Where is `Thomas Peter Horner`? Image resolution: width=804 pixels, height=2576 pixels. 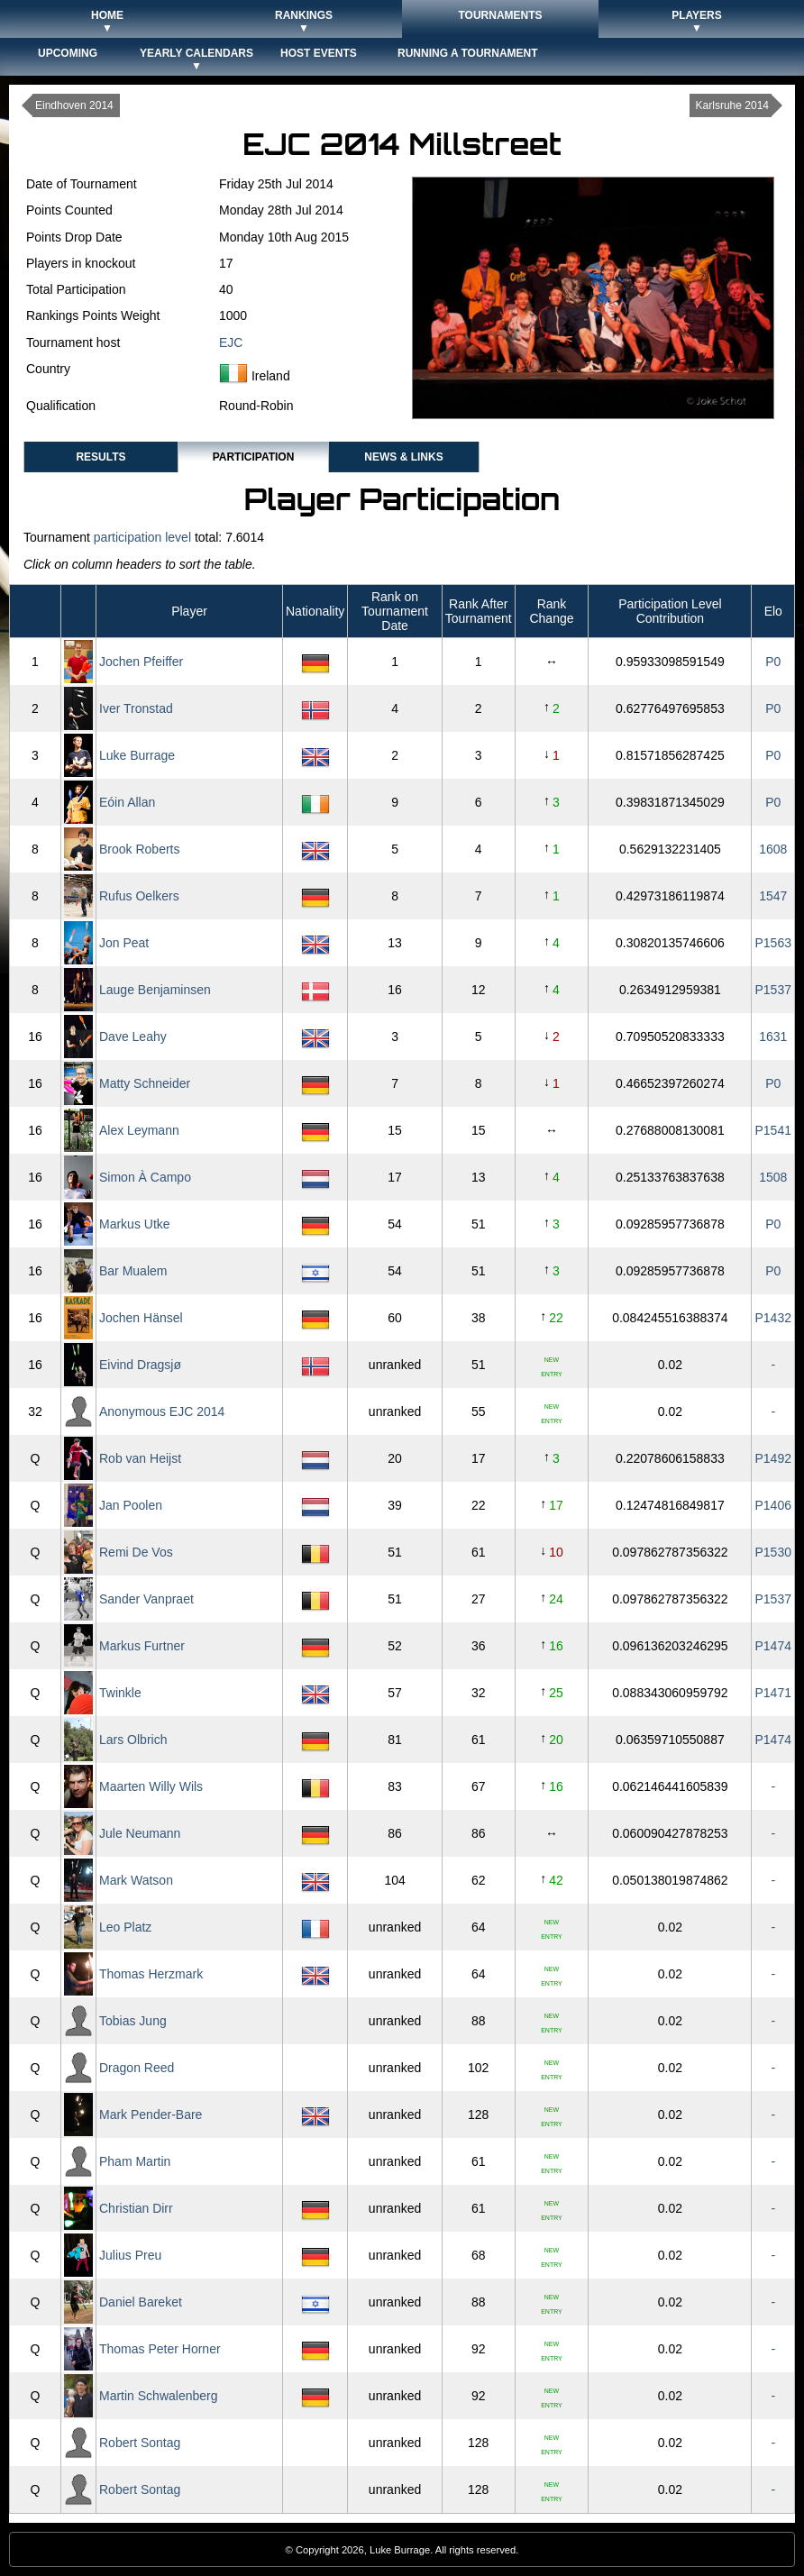
Thomas Peter Horner is located at coordinates (160, 2349).